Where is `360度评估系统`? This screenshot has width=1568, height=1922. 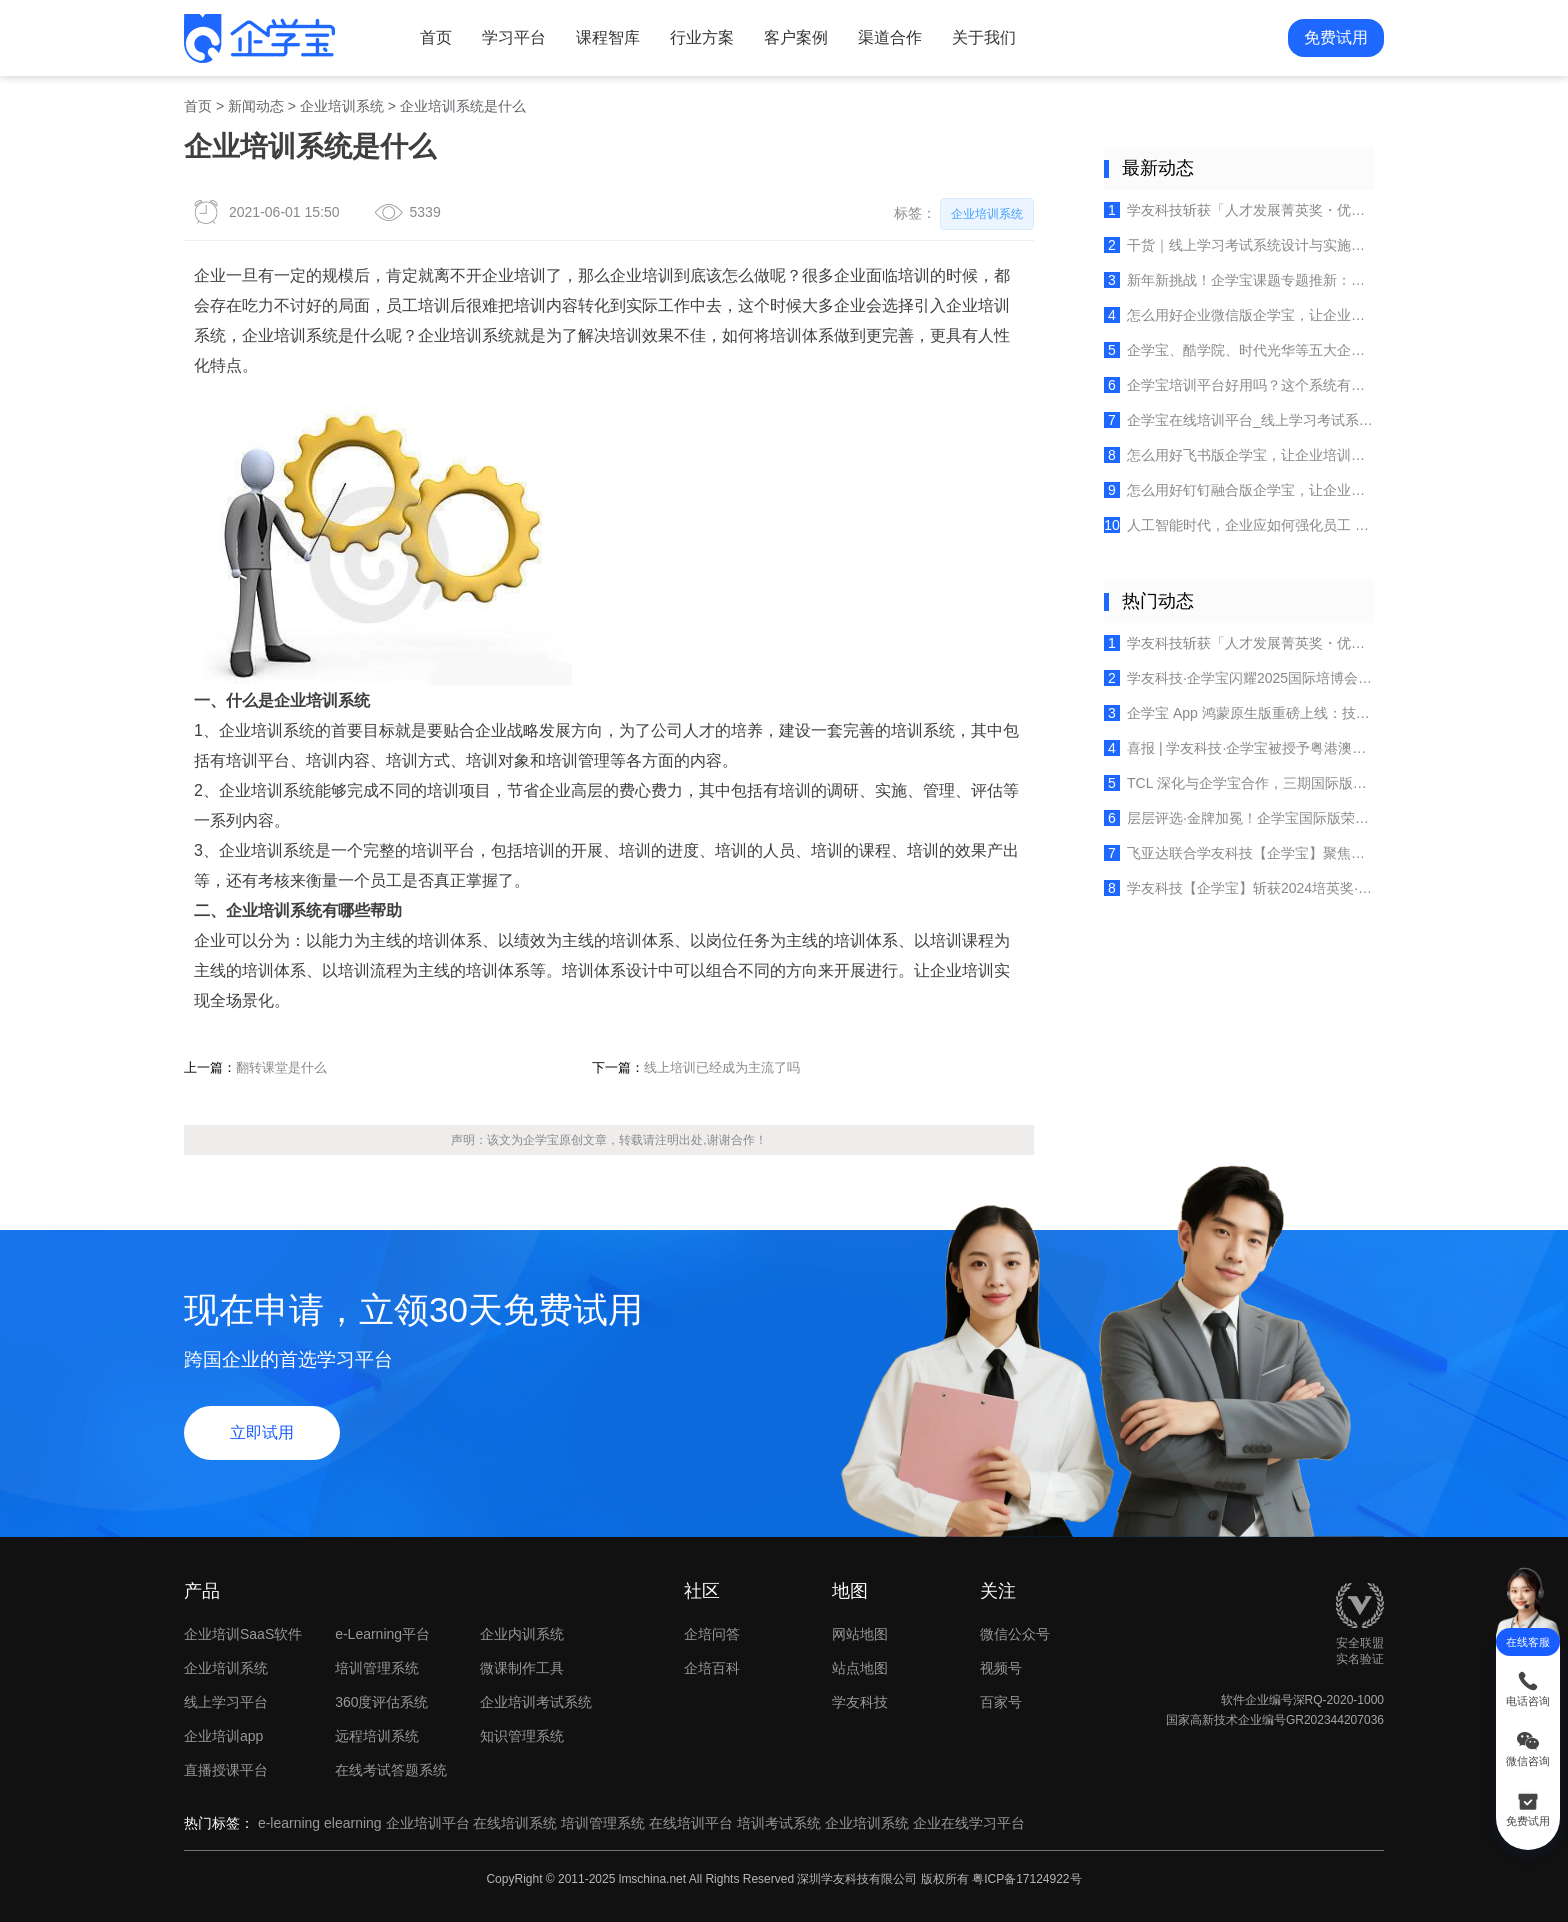 360度评估系统 is located at coordinates (381, 1702).